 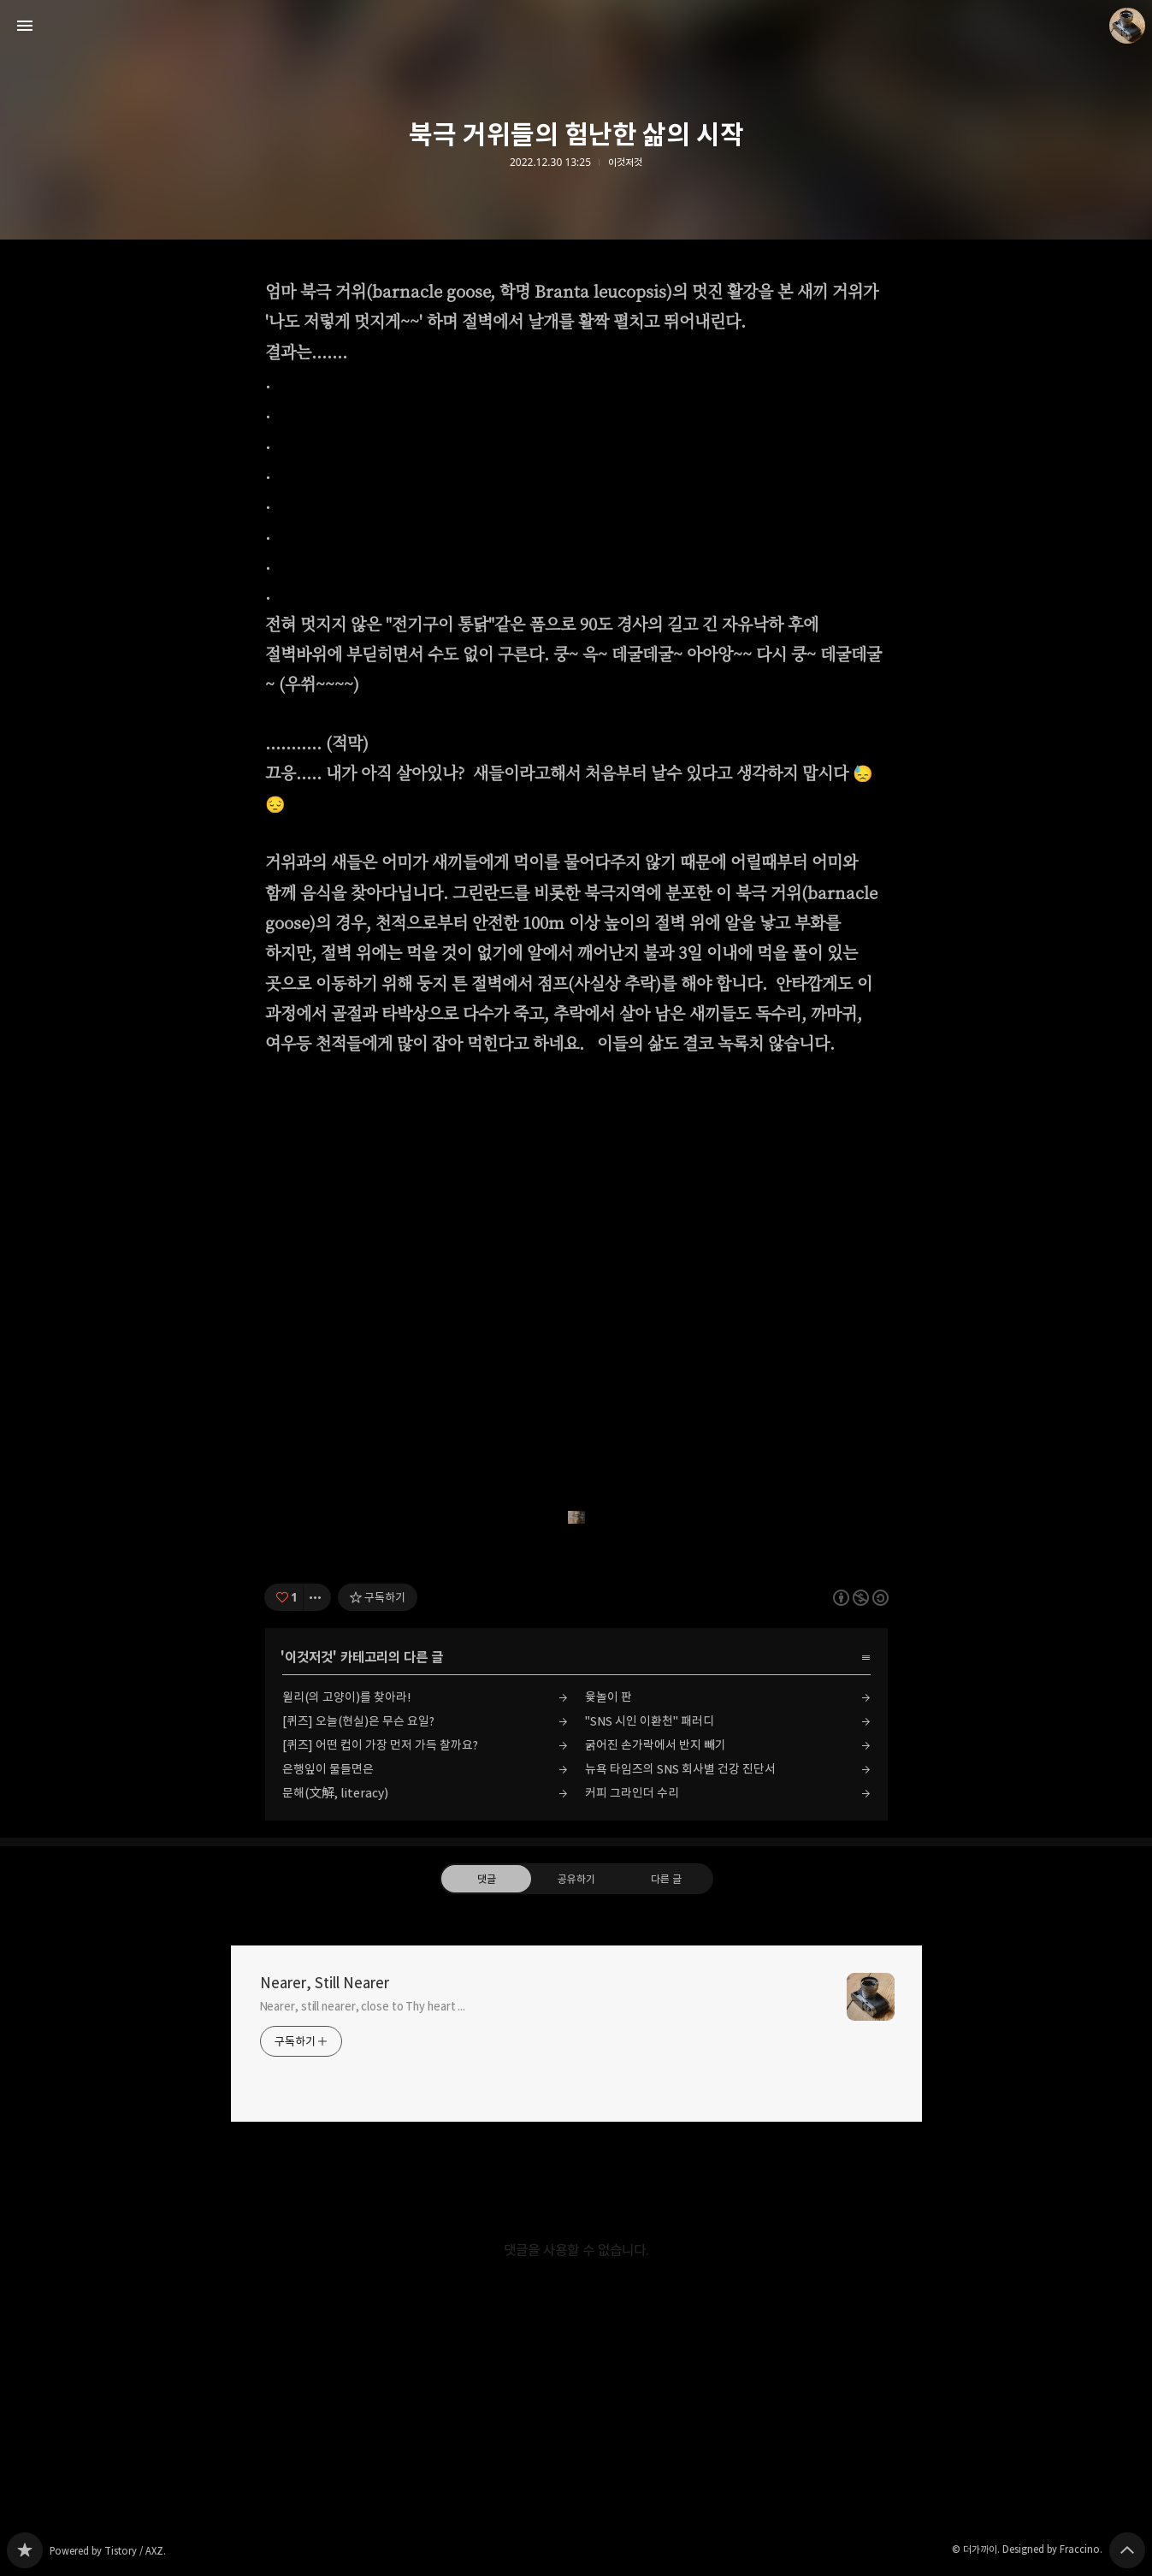 I want to click on 윌리(의 고양이)를 찾아라!, so click(x=346, y=1697).